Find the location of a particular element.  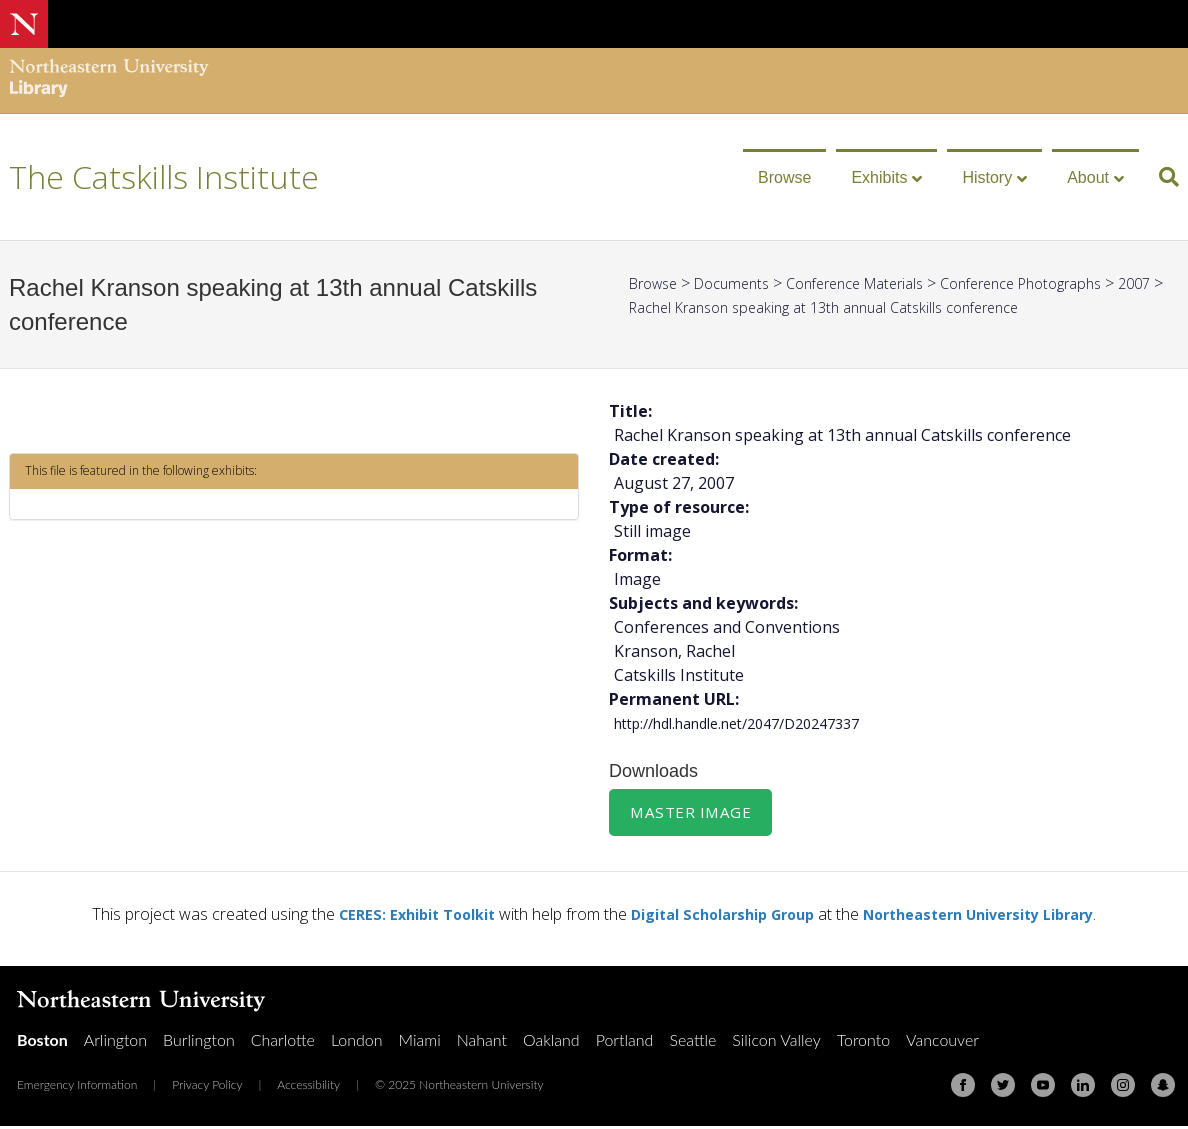

Exhibits is located at coordinates (879, 177).